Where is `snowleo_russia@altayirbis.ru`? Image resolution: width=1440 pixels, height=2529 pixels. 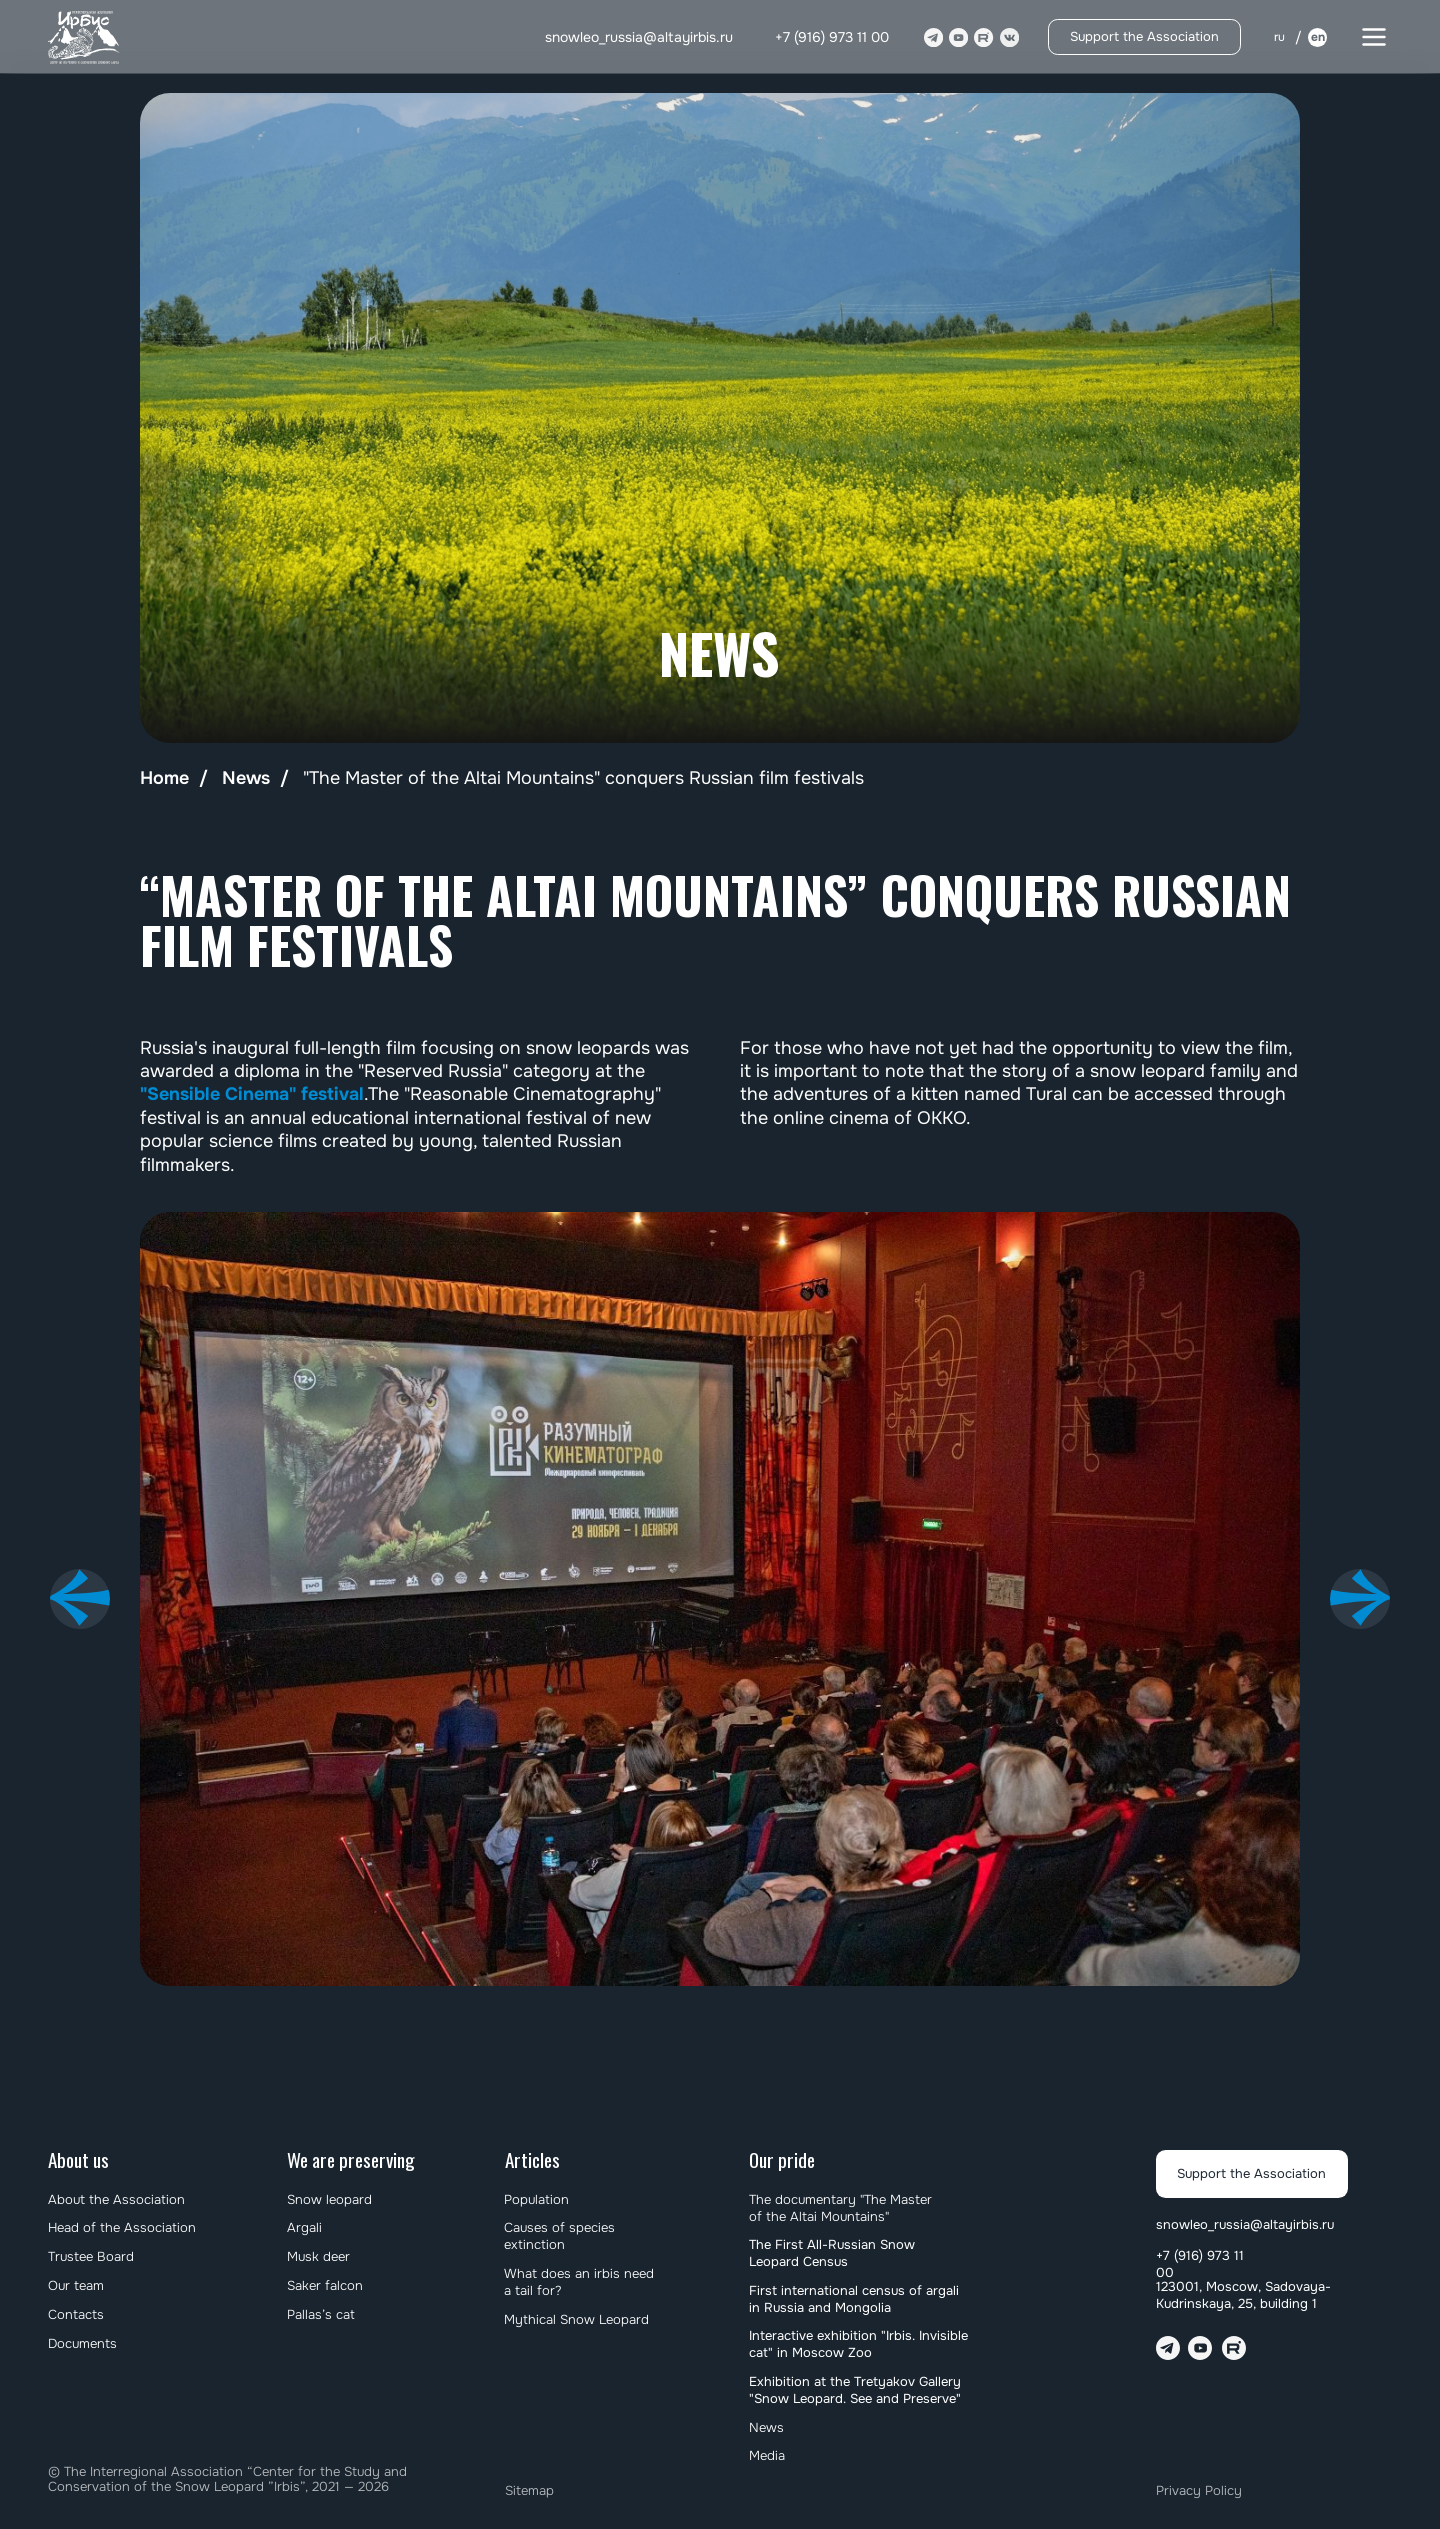
snowleo_russia@altayirbis.ru is located at coordinates (639, 37).